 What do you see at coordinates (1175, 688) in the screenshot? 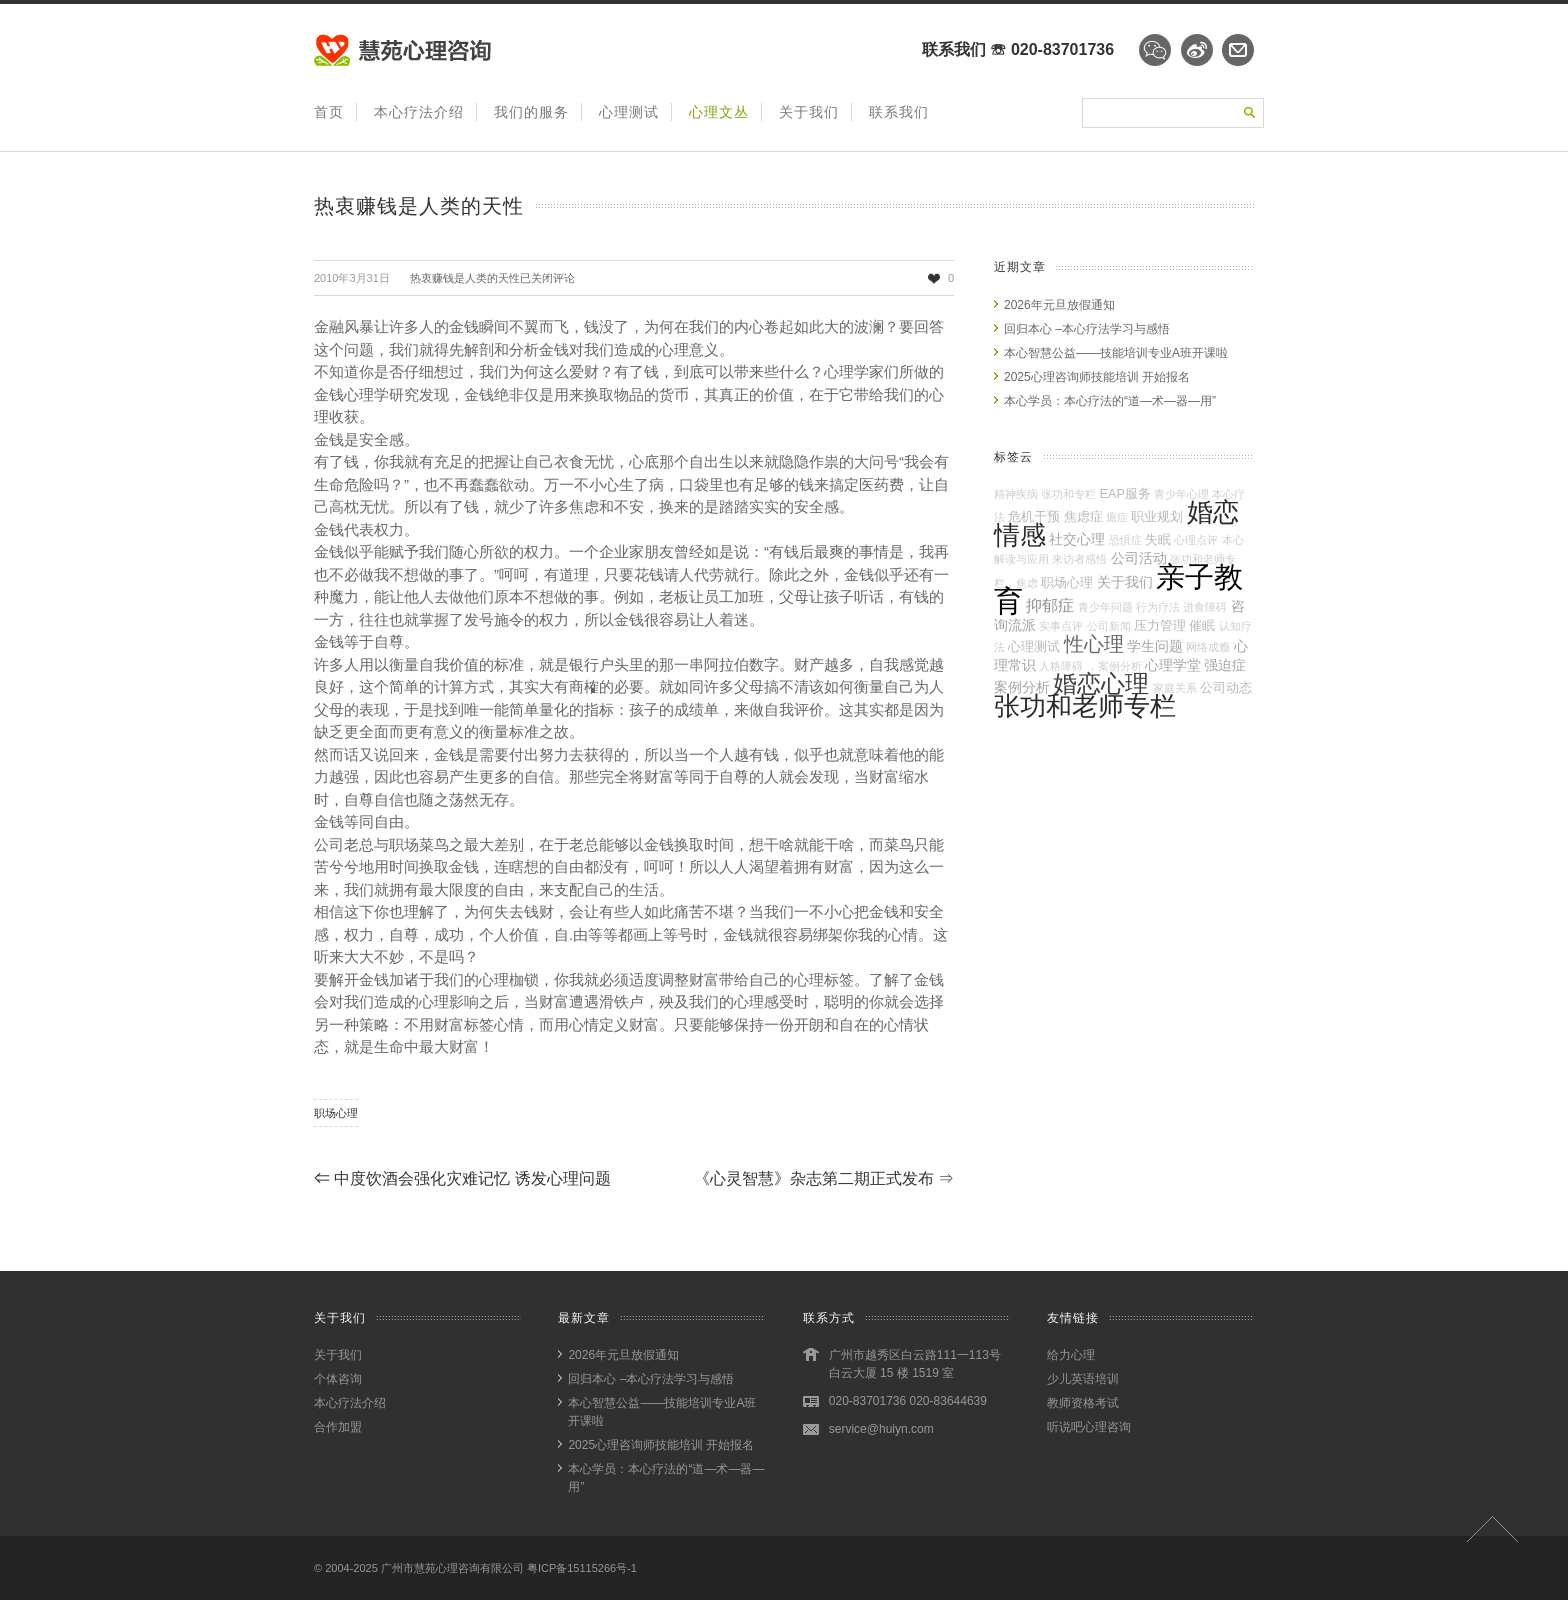
I see `家庭关系` at bounding box center [1175, 688].